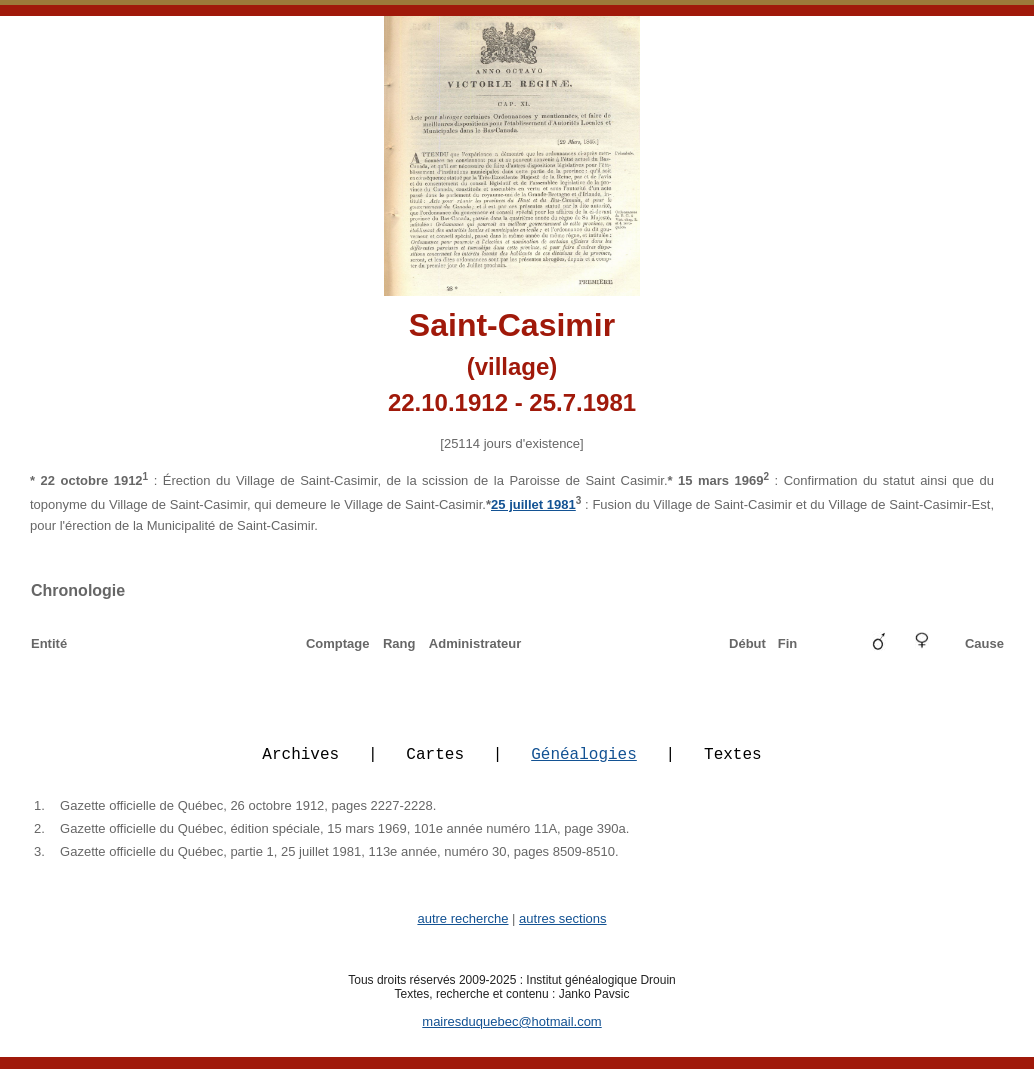 The height and width of the screenshot is (1069, 1034). Describe the element at coordinates (584, 765) in the screenshot. I see `Généalogies` at that location.